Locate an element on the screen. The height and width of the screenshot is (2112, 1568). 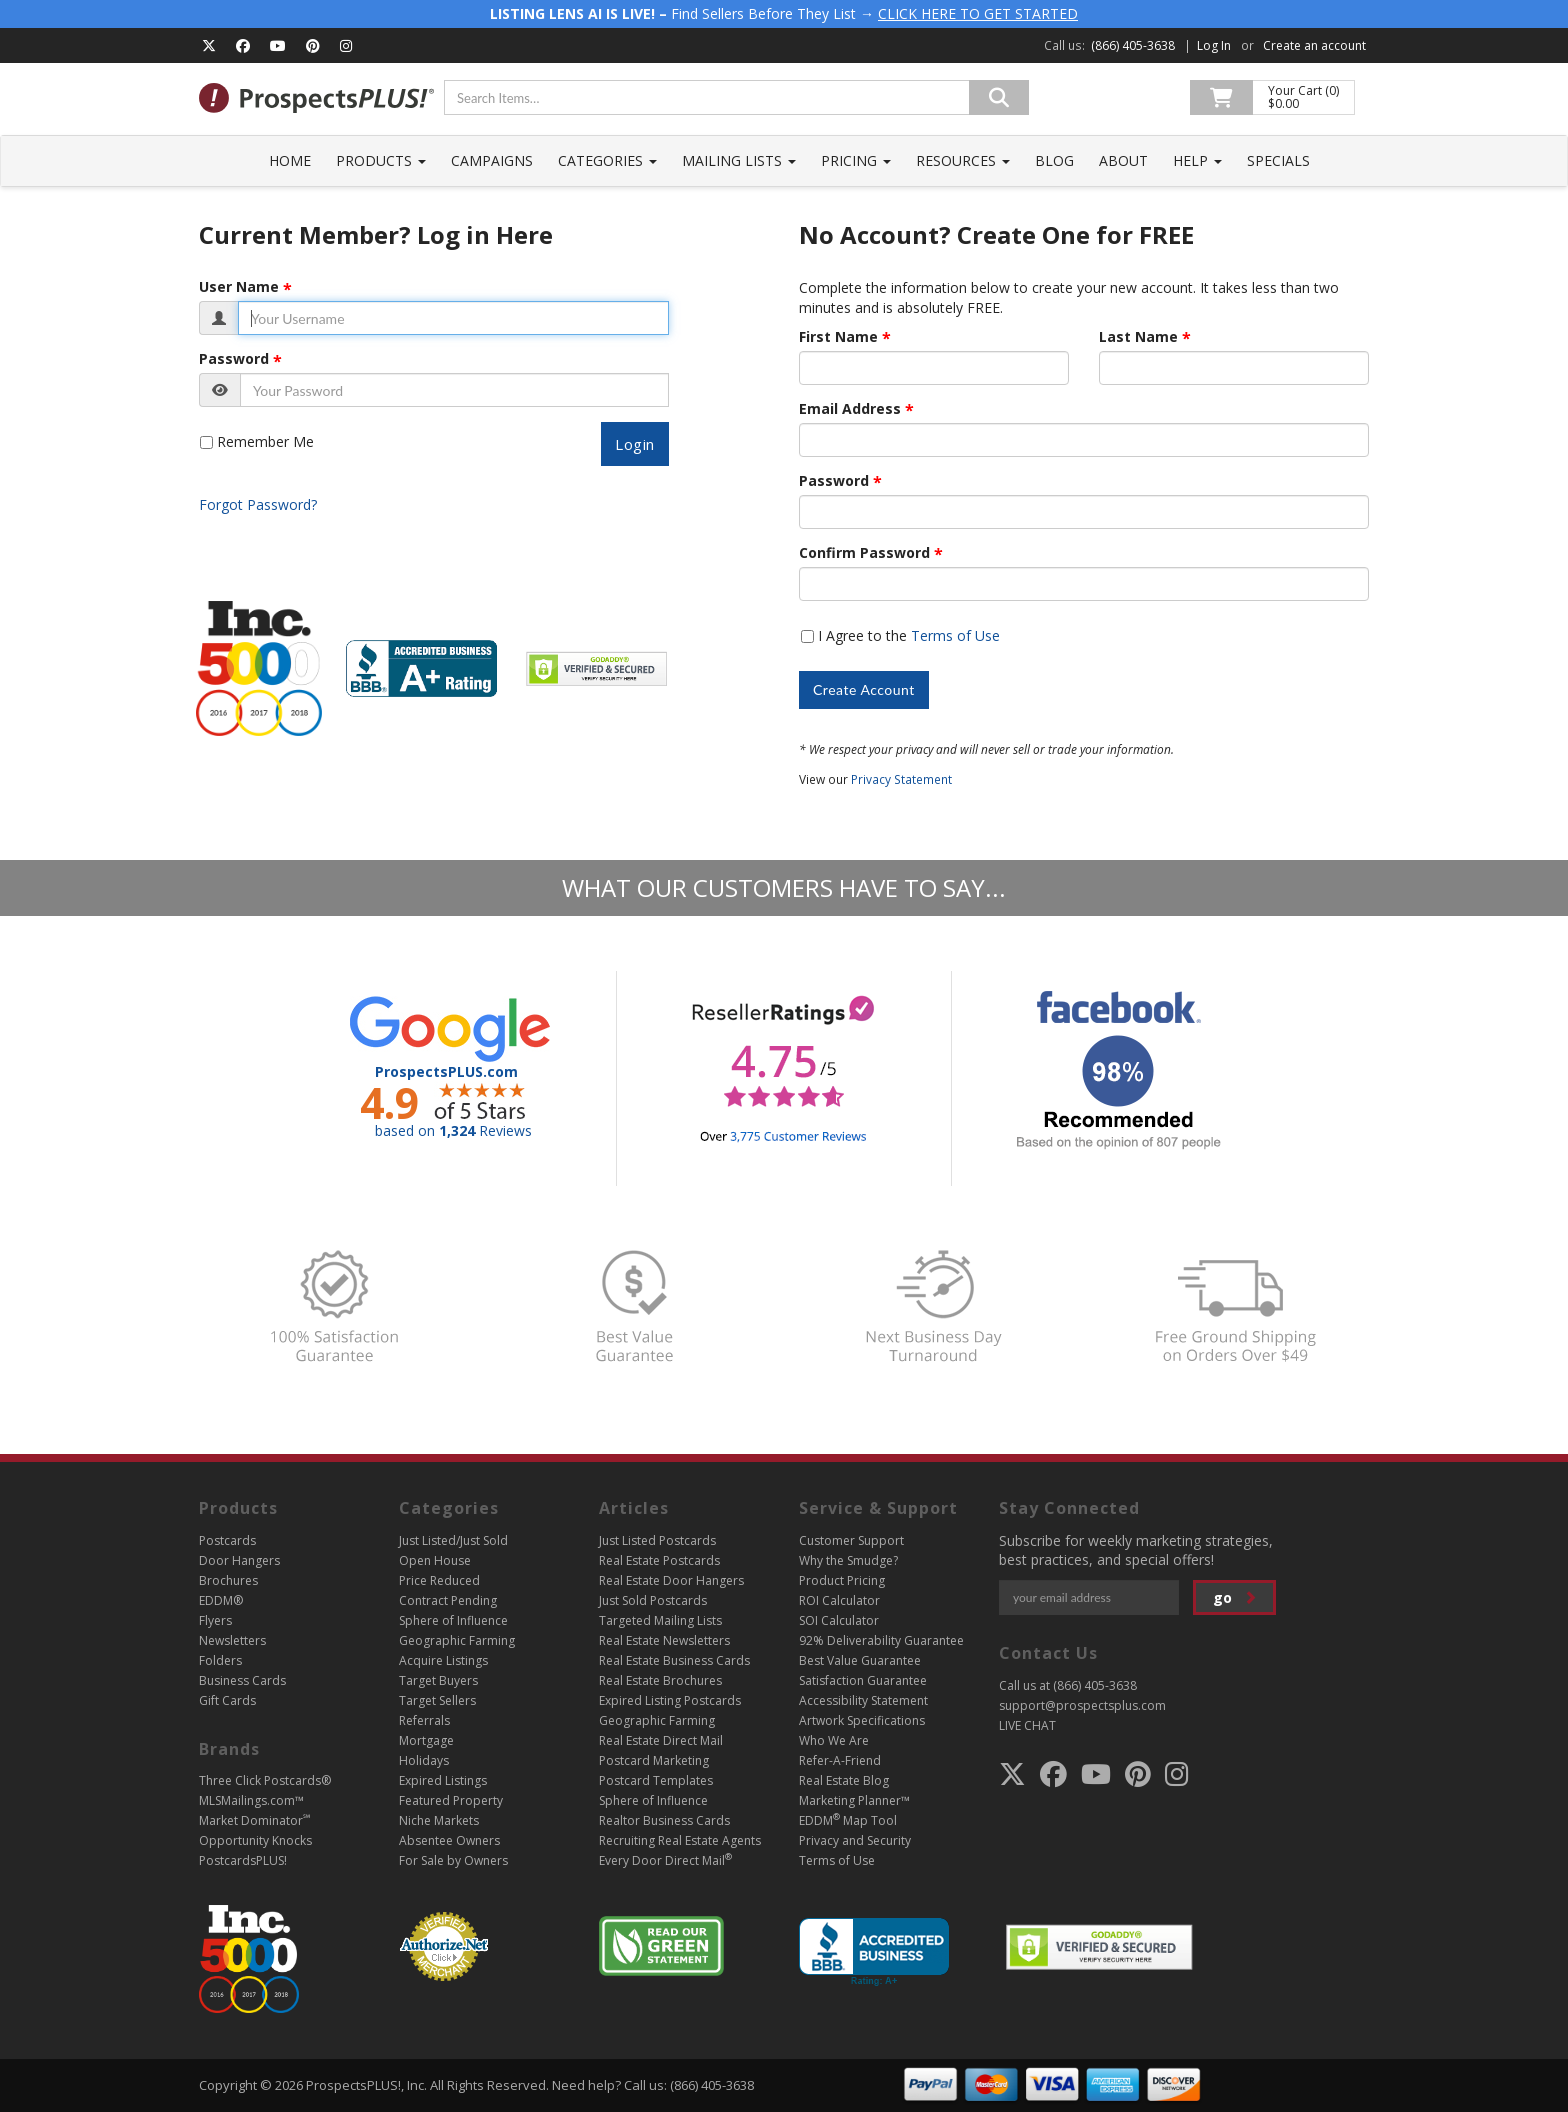
Privacy and Security is located at coordinates (855, 1840).